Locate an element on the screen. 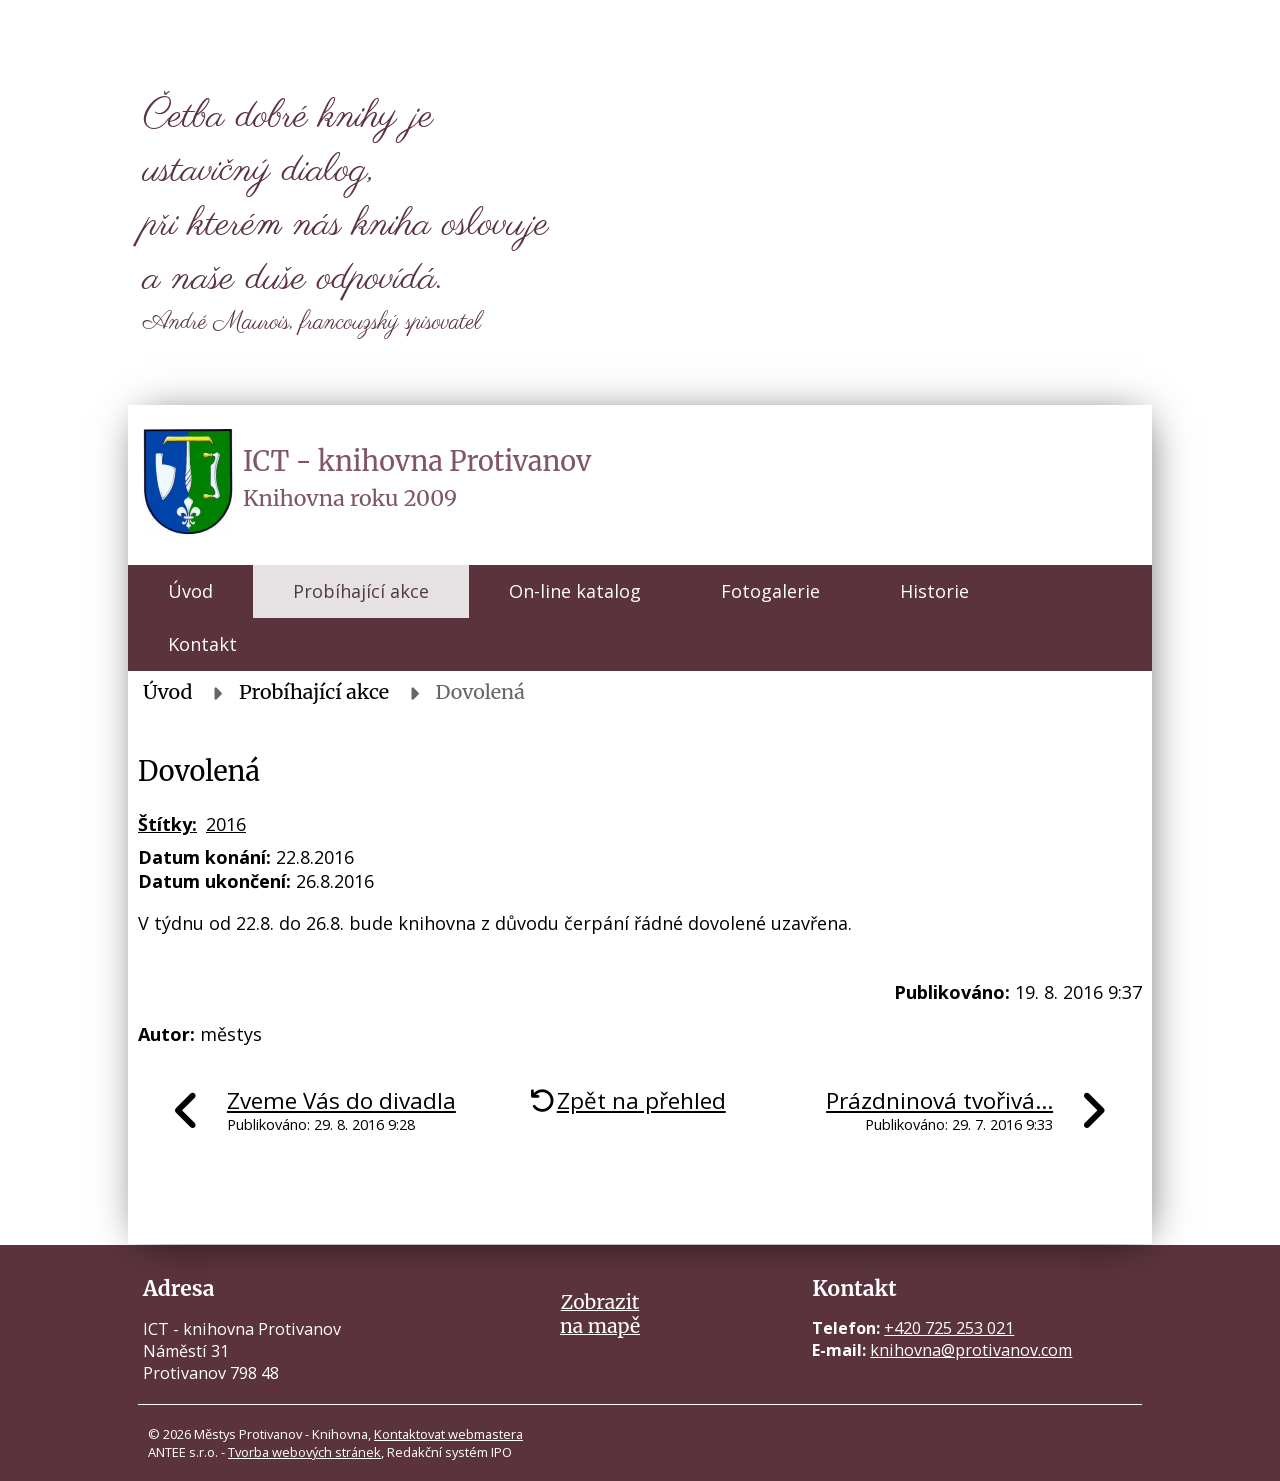  Probíhající akce is located at coordinates (361, 591).